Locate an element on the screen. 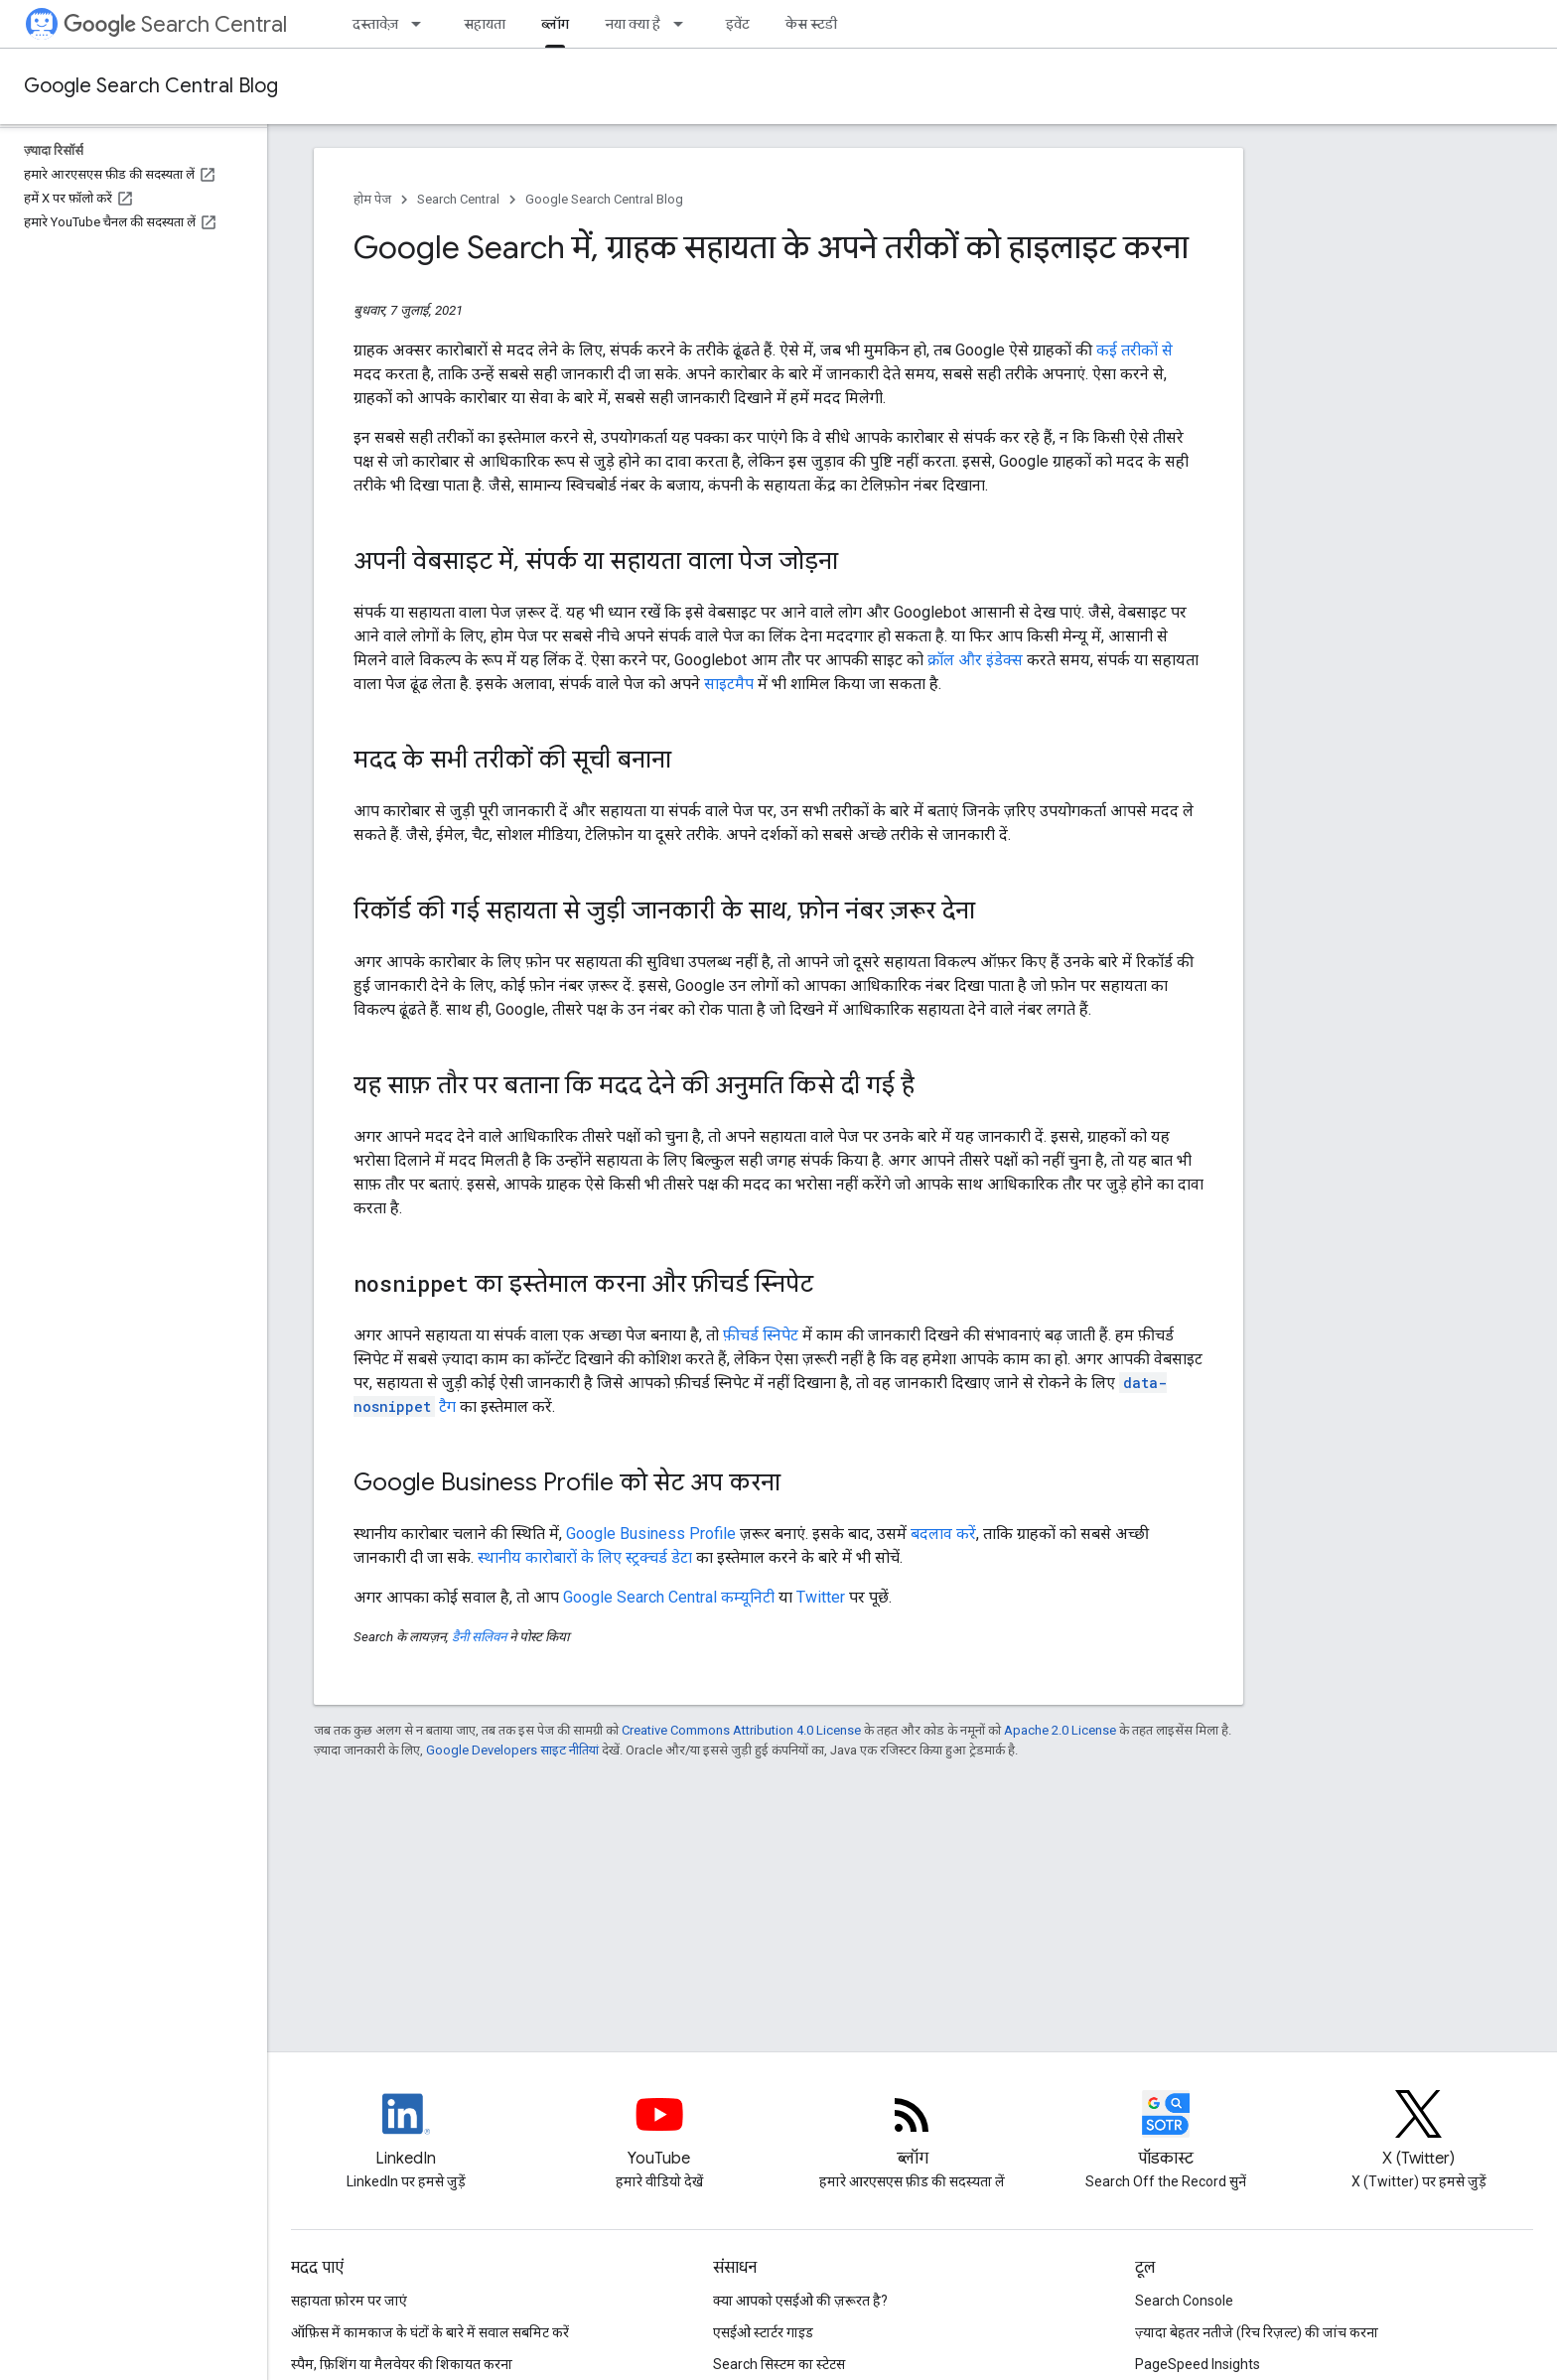  क्रॉल और इंडेक्स is located at coordinates (975, 659).